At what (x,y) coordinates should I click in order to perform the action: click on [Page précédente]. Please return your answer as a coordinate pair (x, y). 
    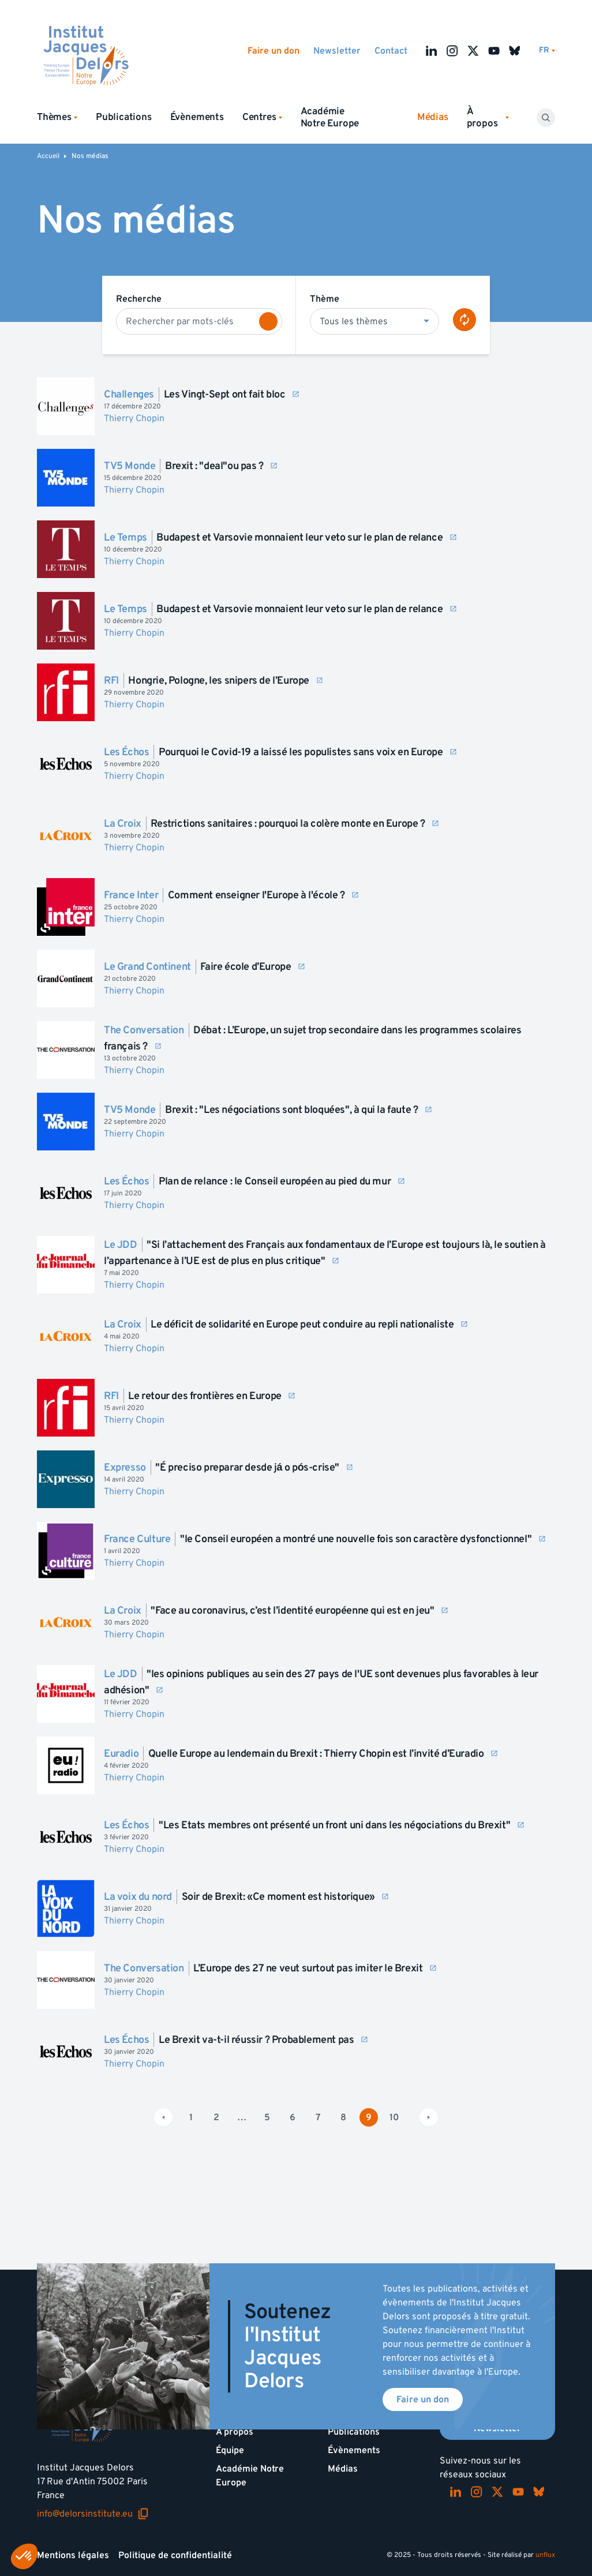
    Looking at the image, I should click on (163, 2117).